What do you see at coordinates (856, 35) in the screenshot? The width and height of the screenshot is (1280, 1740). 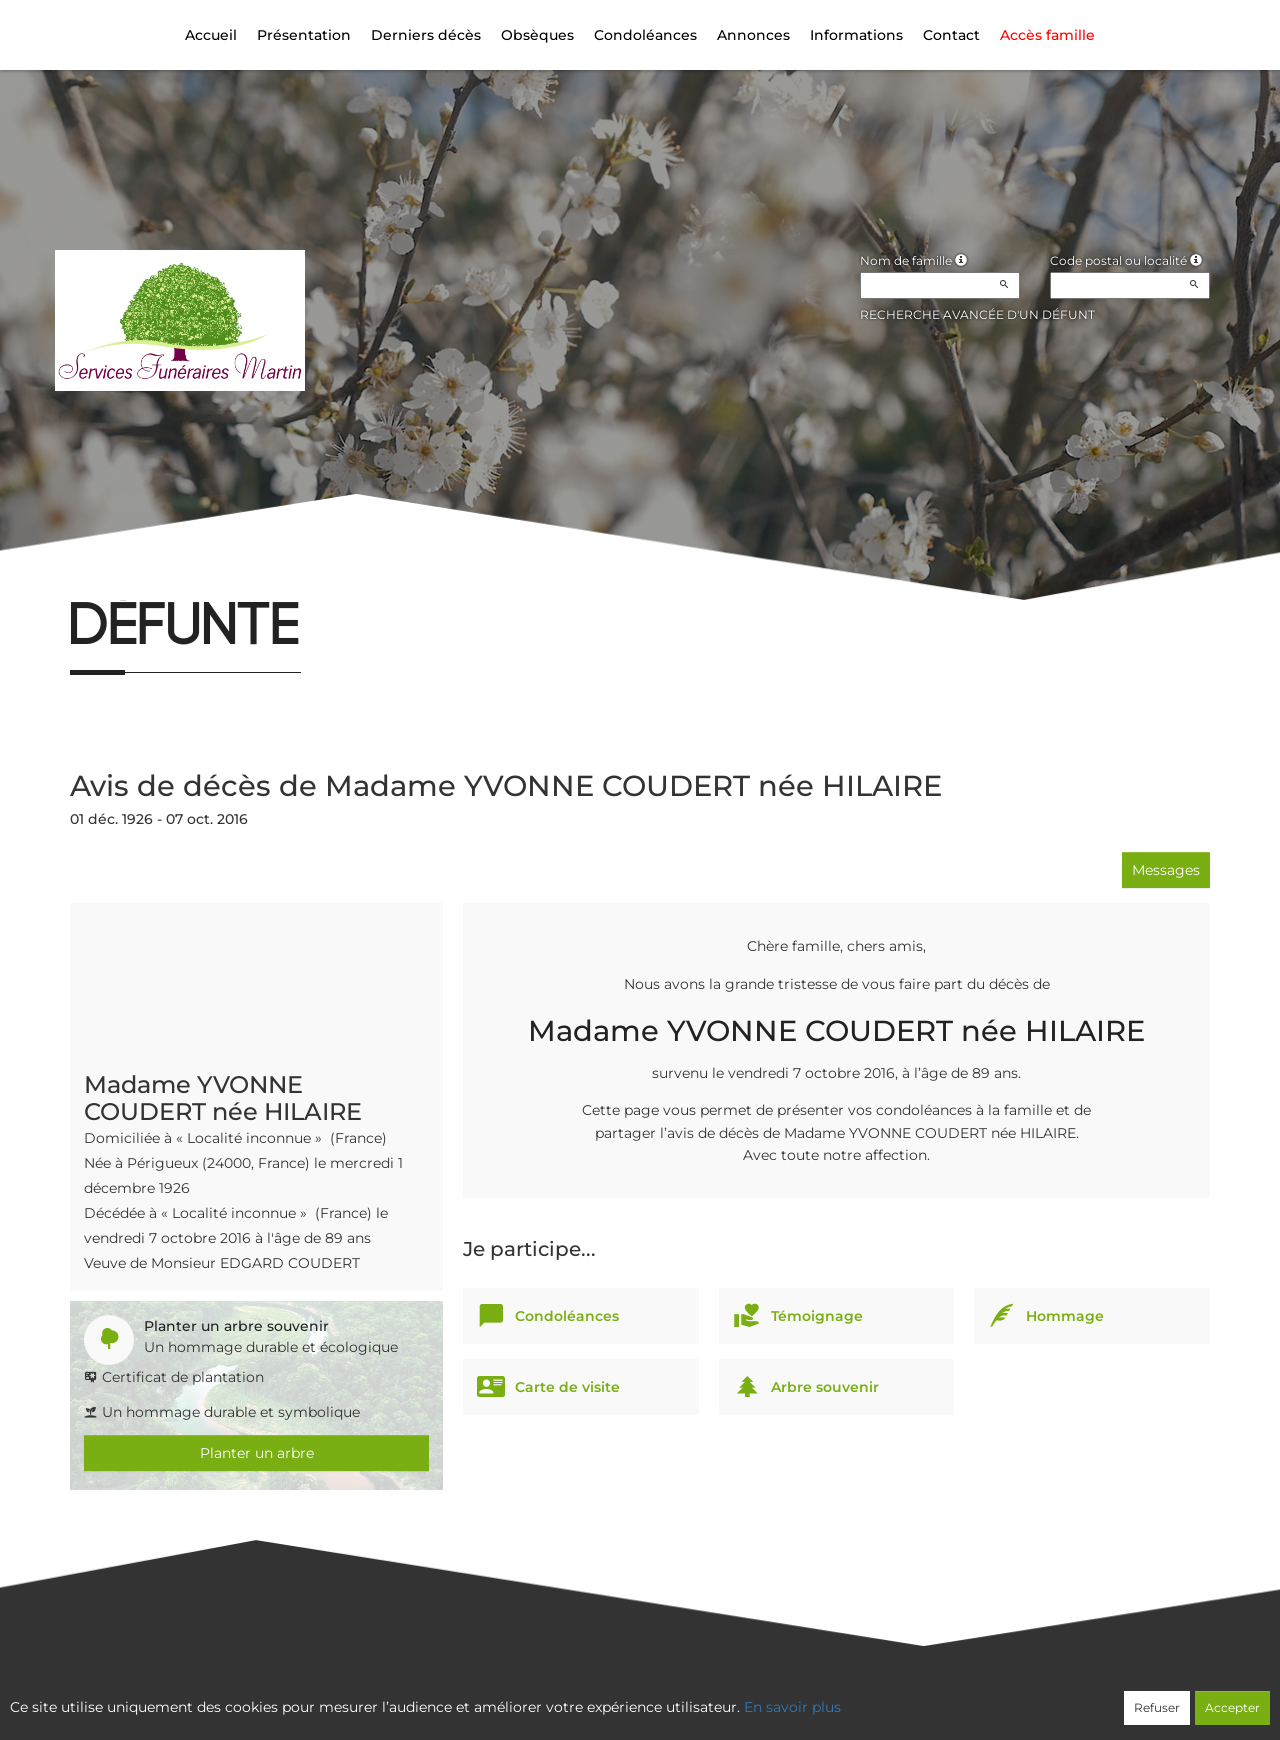 I see `Informations` at bounding box center [856, 35].